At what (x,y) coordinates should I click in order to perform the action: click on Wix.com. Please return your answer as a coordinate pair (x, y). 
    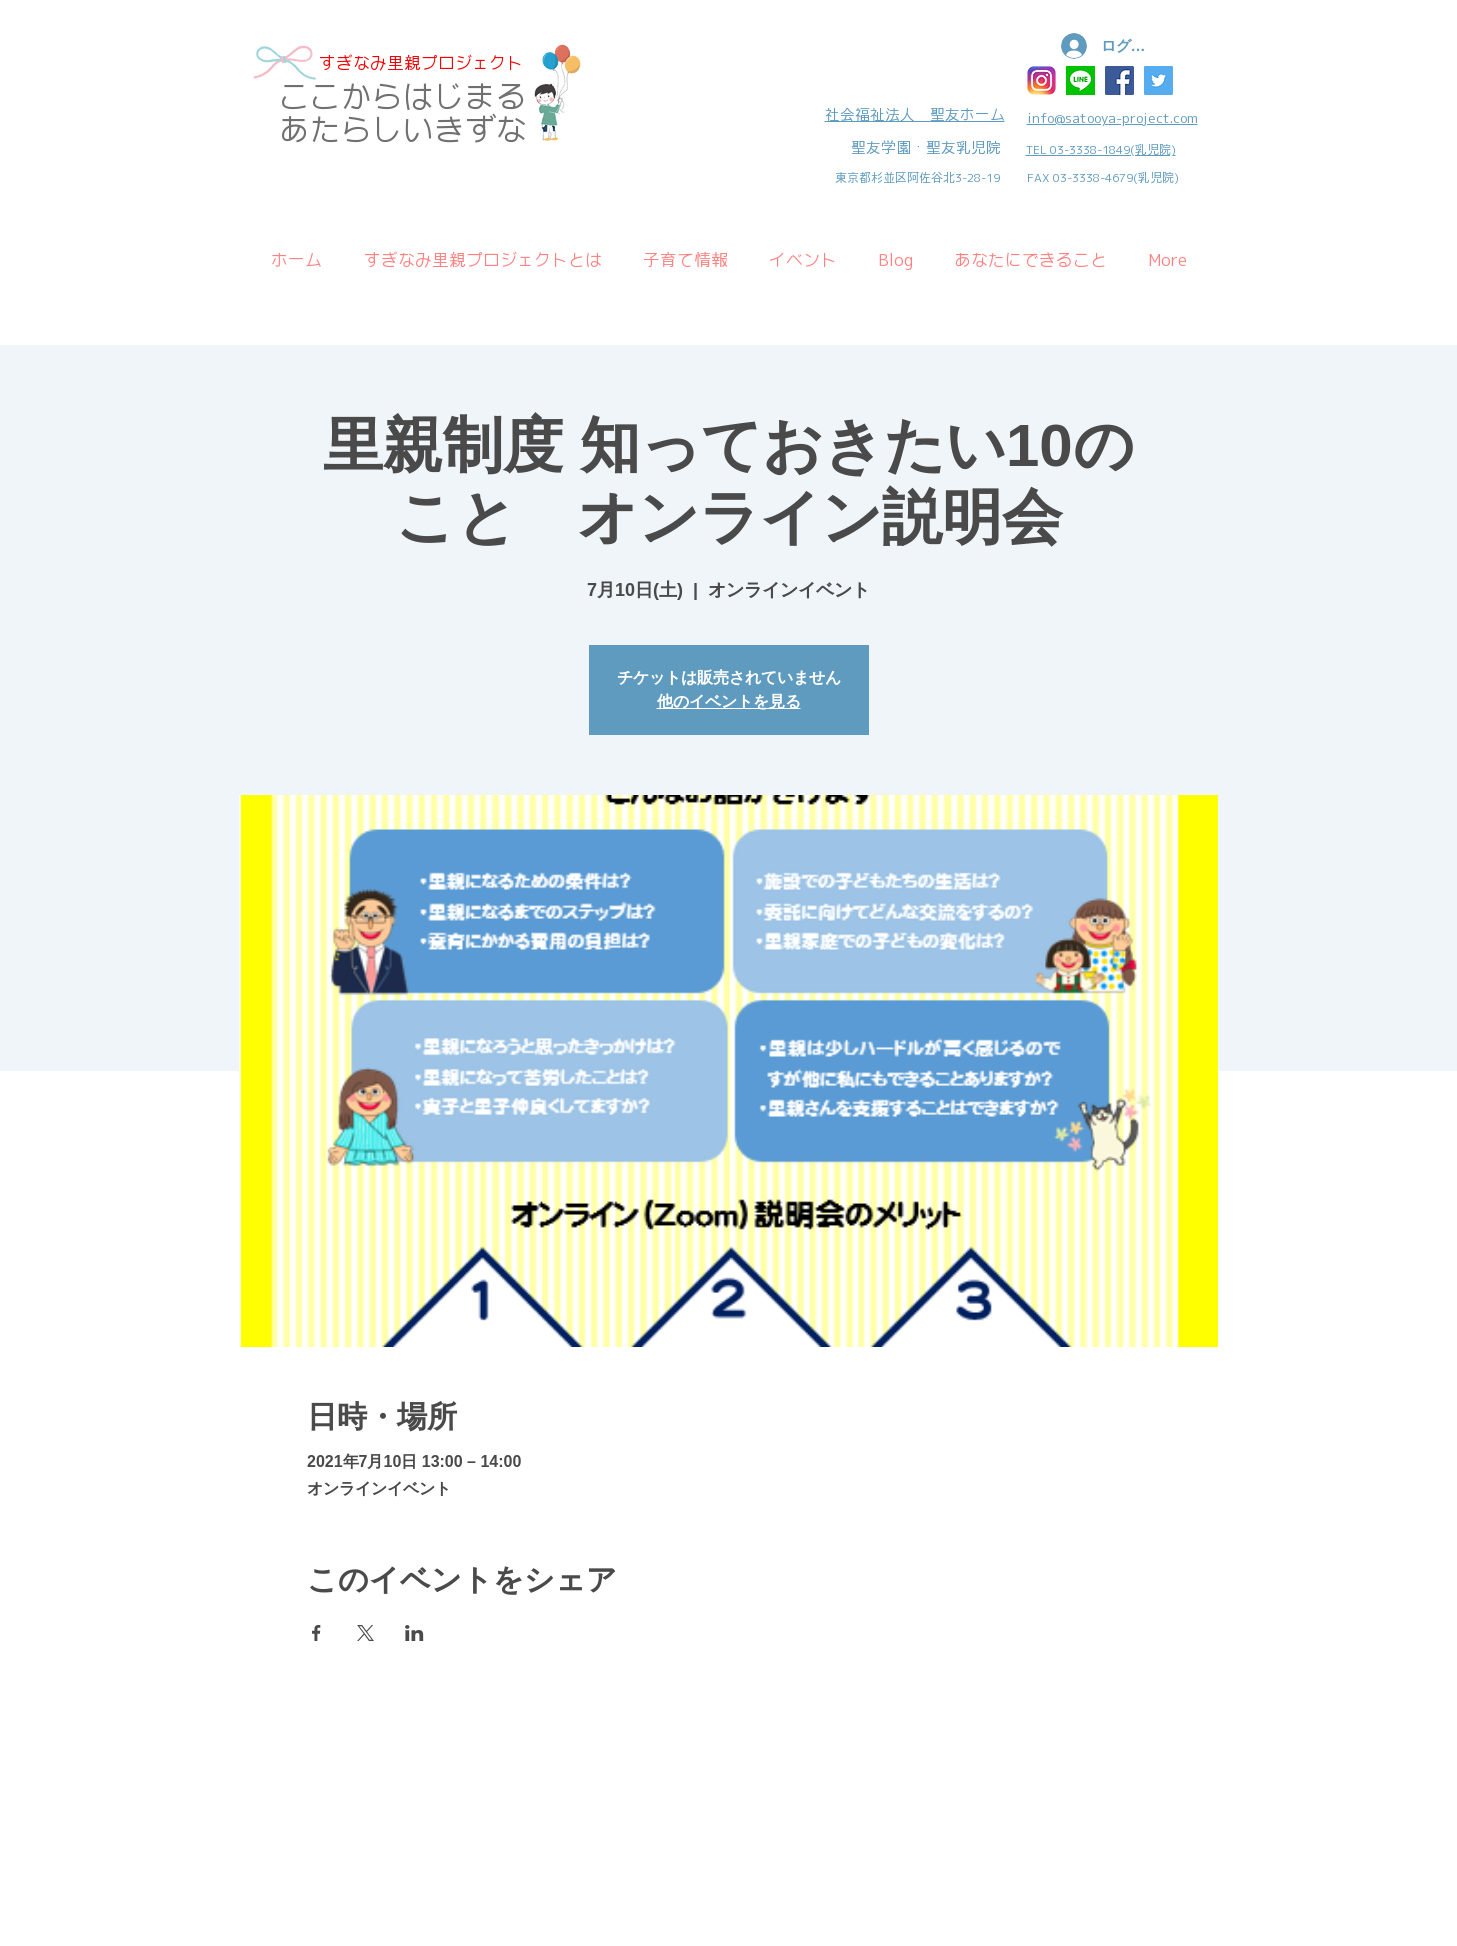
    Looking at the image, I should click on (396, 1729).